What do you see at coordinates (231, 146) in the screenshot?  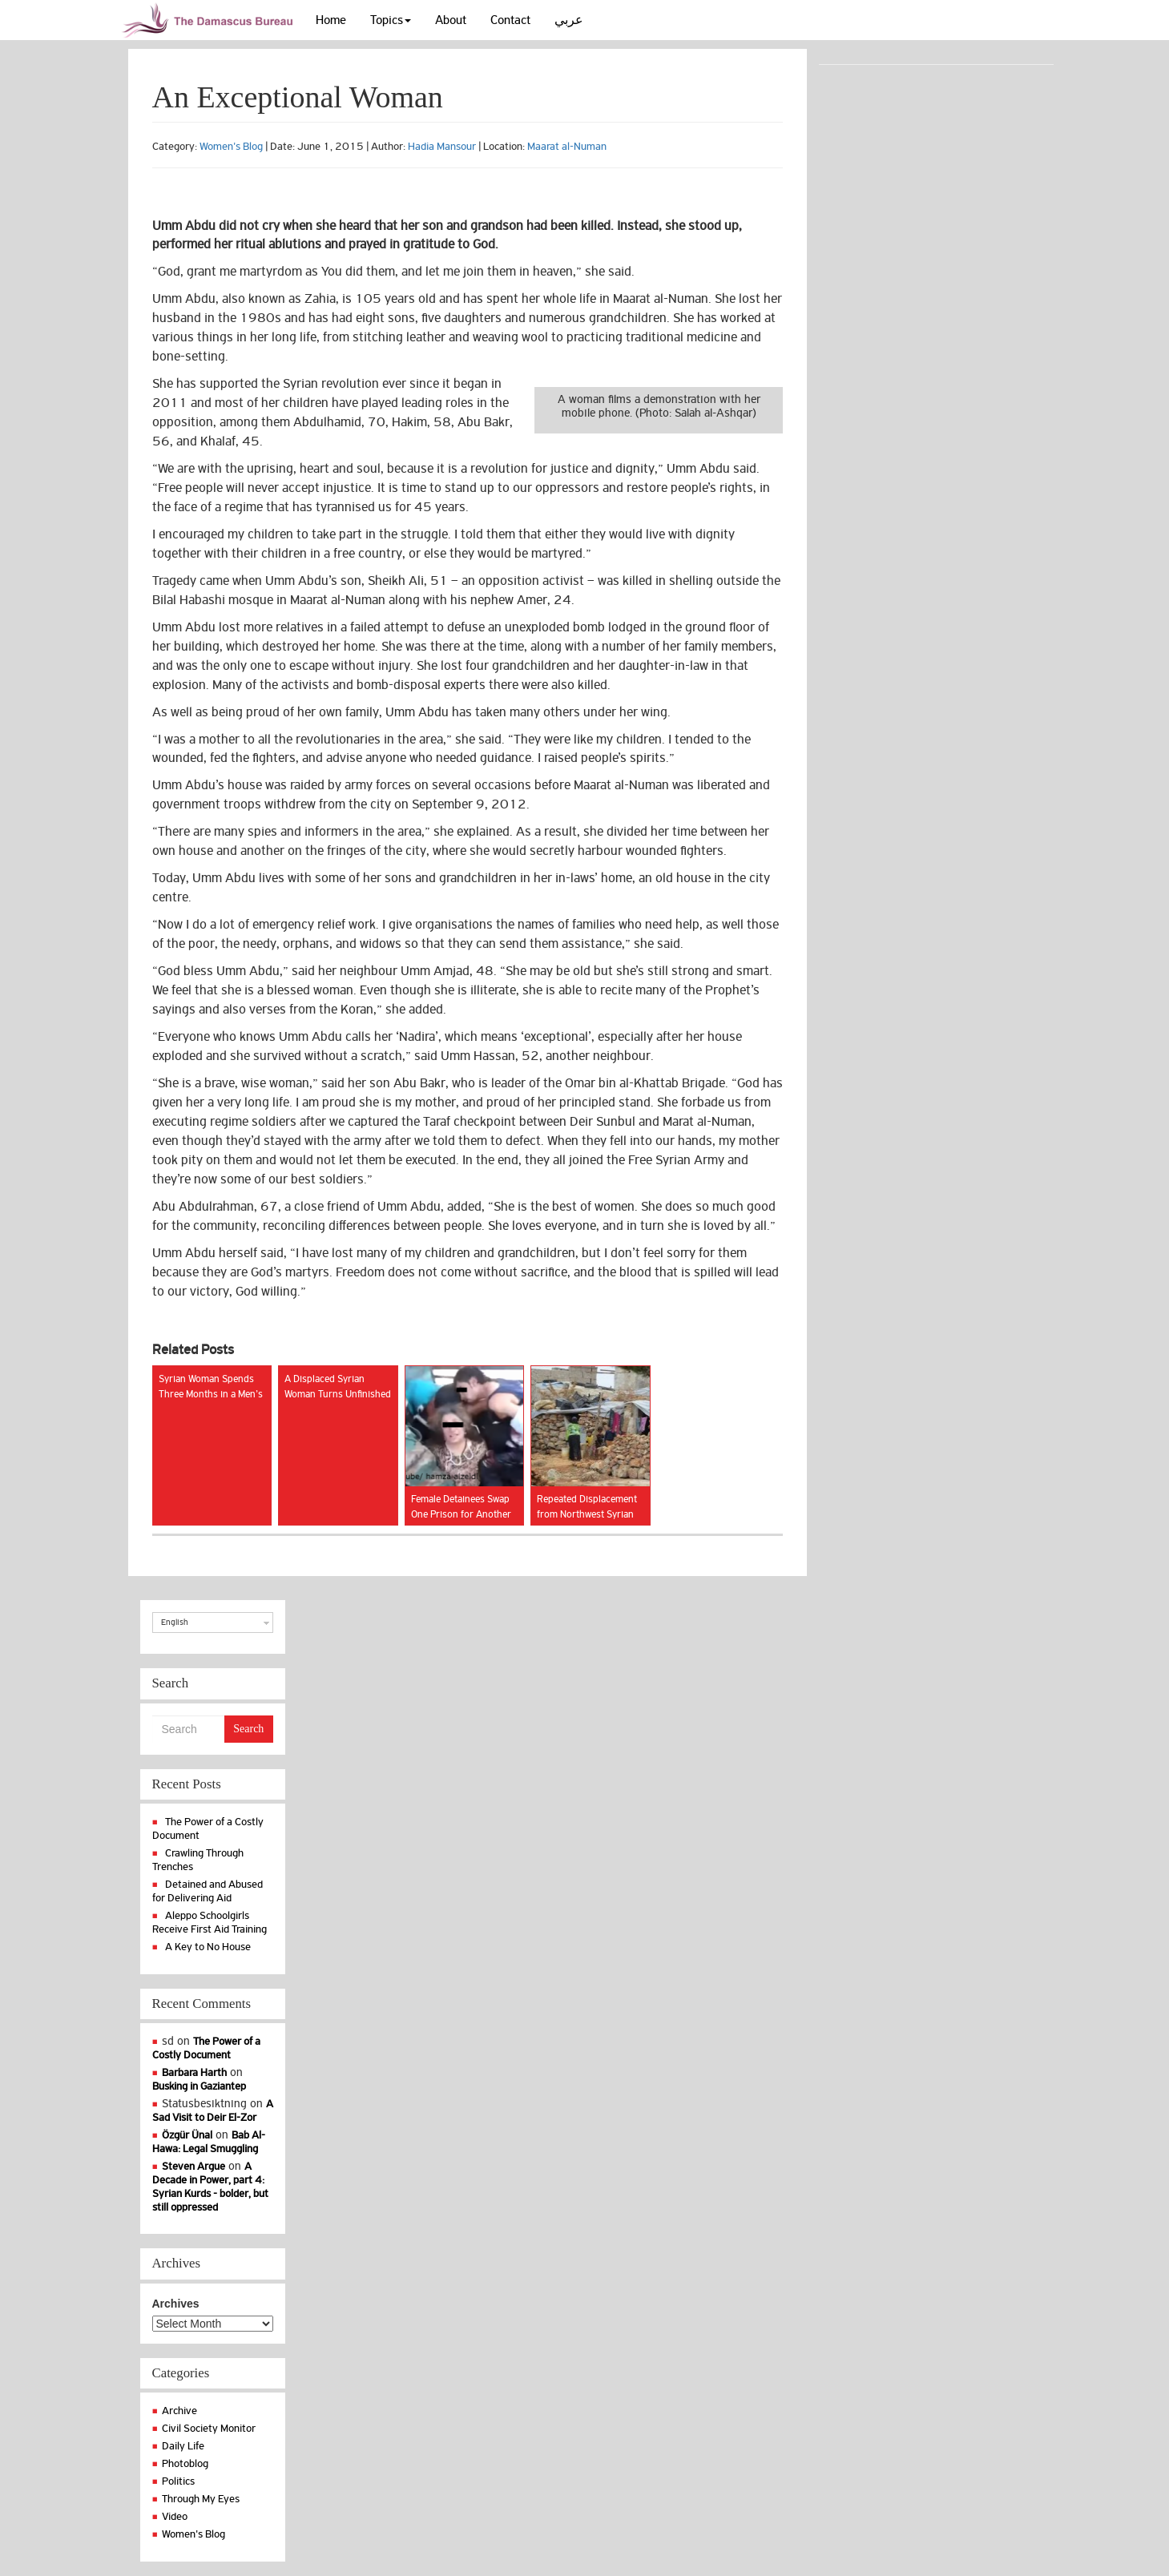 I see `Women's Blog` at bounding box center [231, 146].